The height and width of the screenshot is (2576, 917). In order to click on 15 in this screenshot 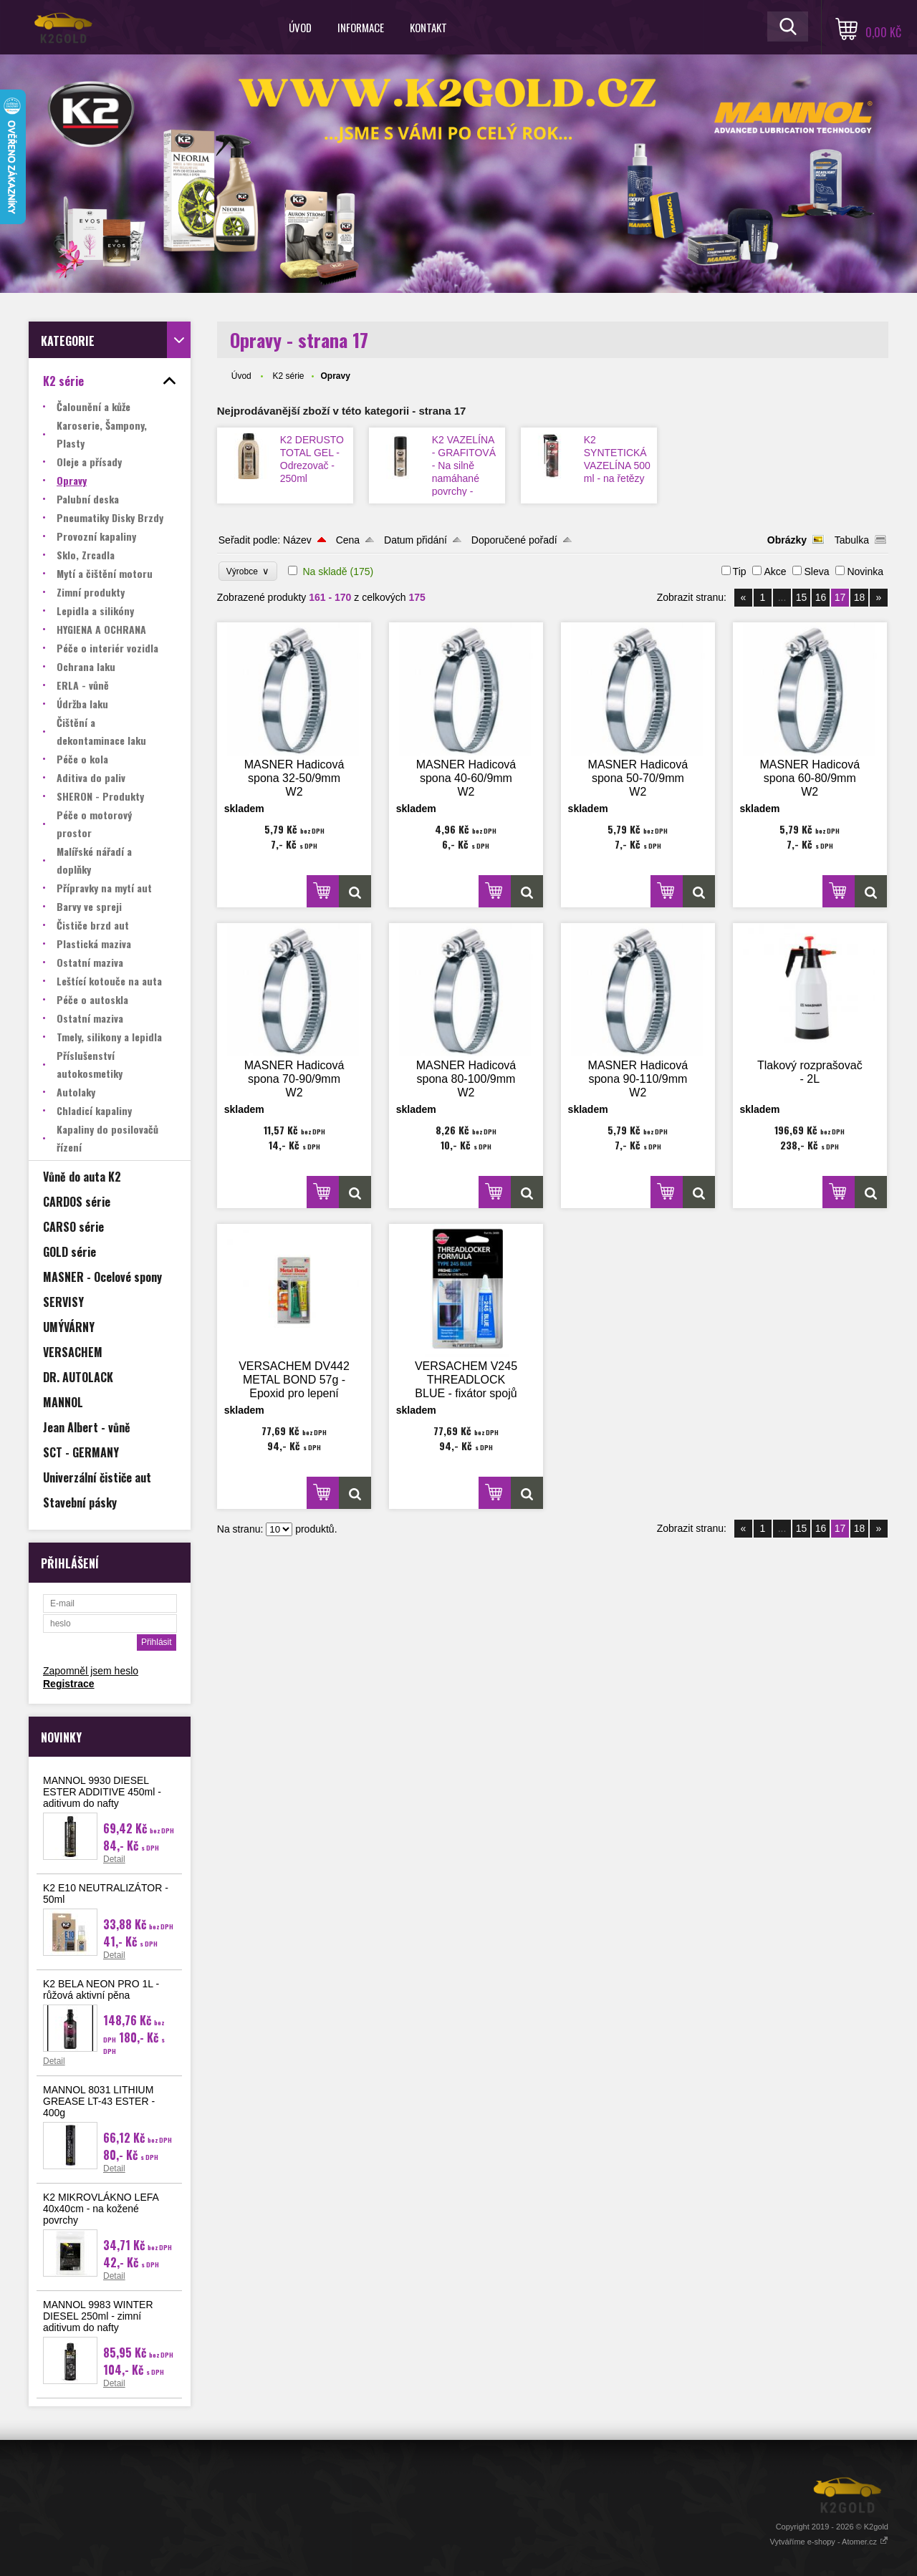, I will do `click(801, 597)`.